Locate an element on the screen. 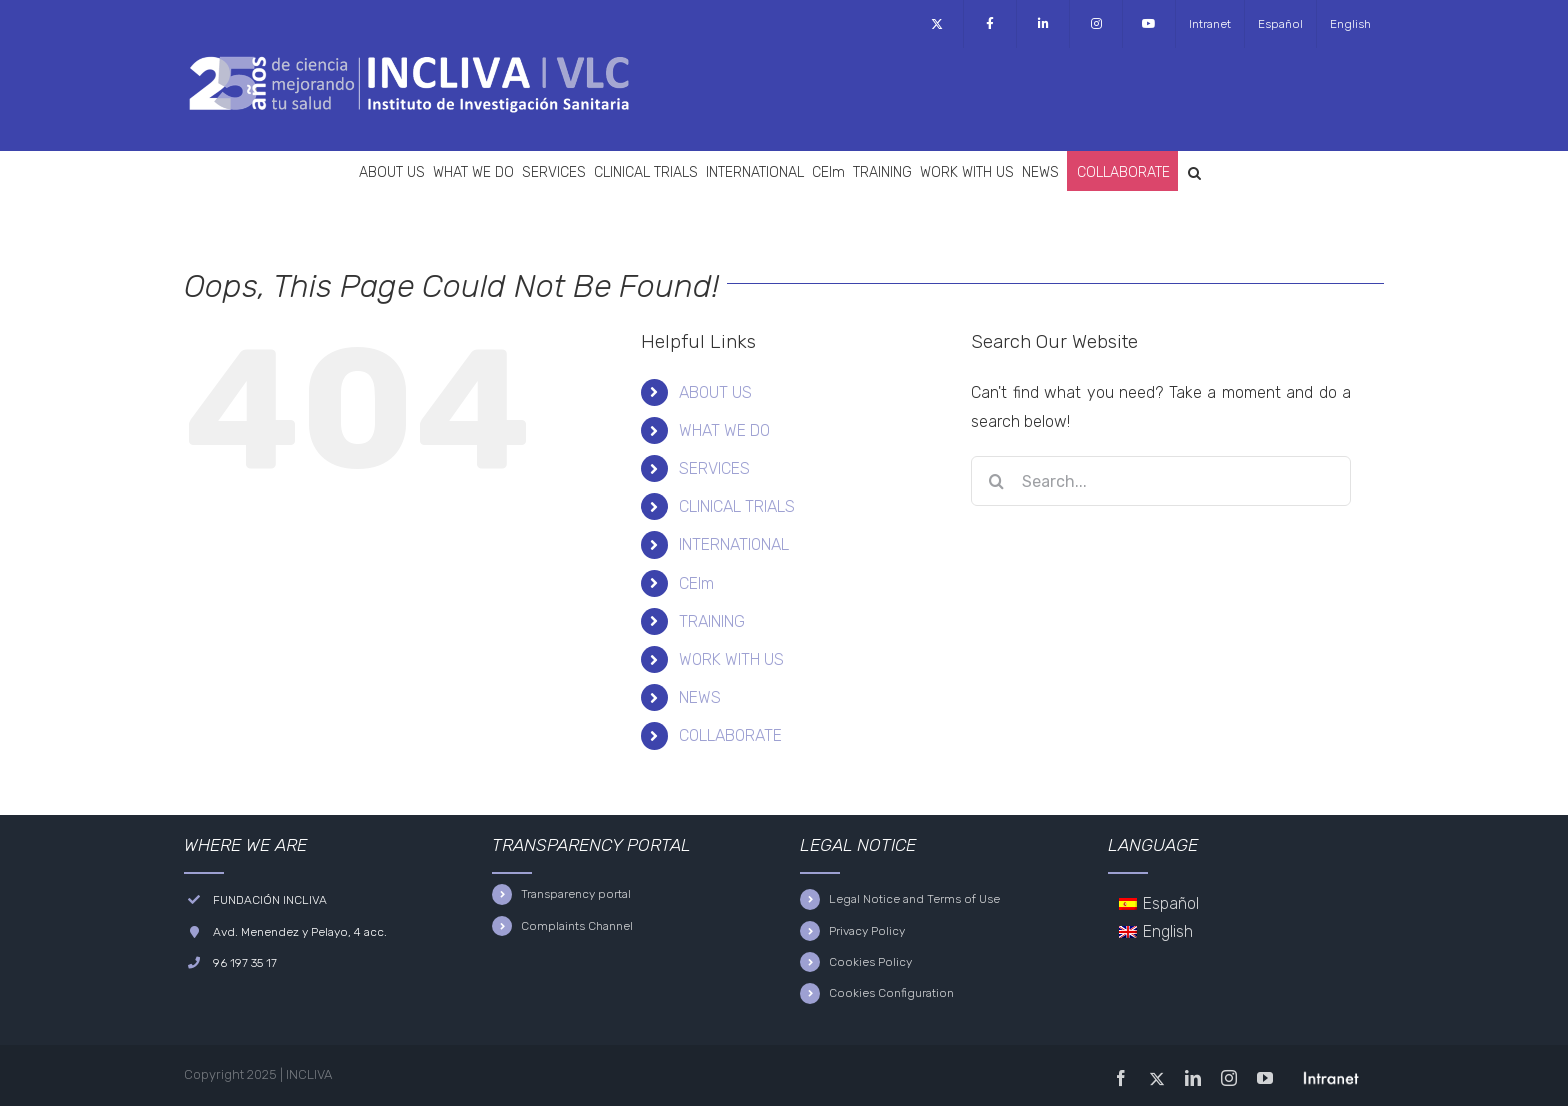  Privacy Policy is located at coordinates (867, 931).